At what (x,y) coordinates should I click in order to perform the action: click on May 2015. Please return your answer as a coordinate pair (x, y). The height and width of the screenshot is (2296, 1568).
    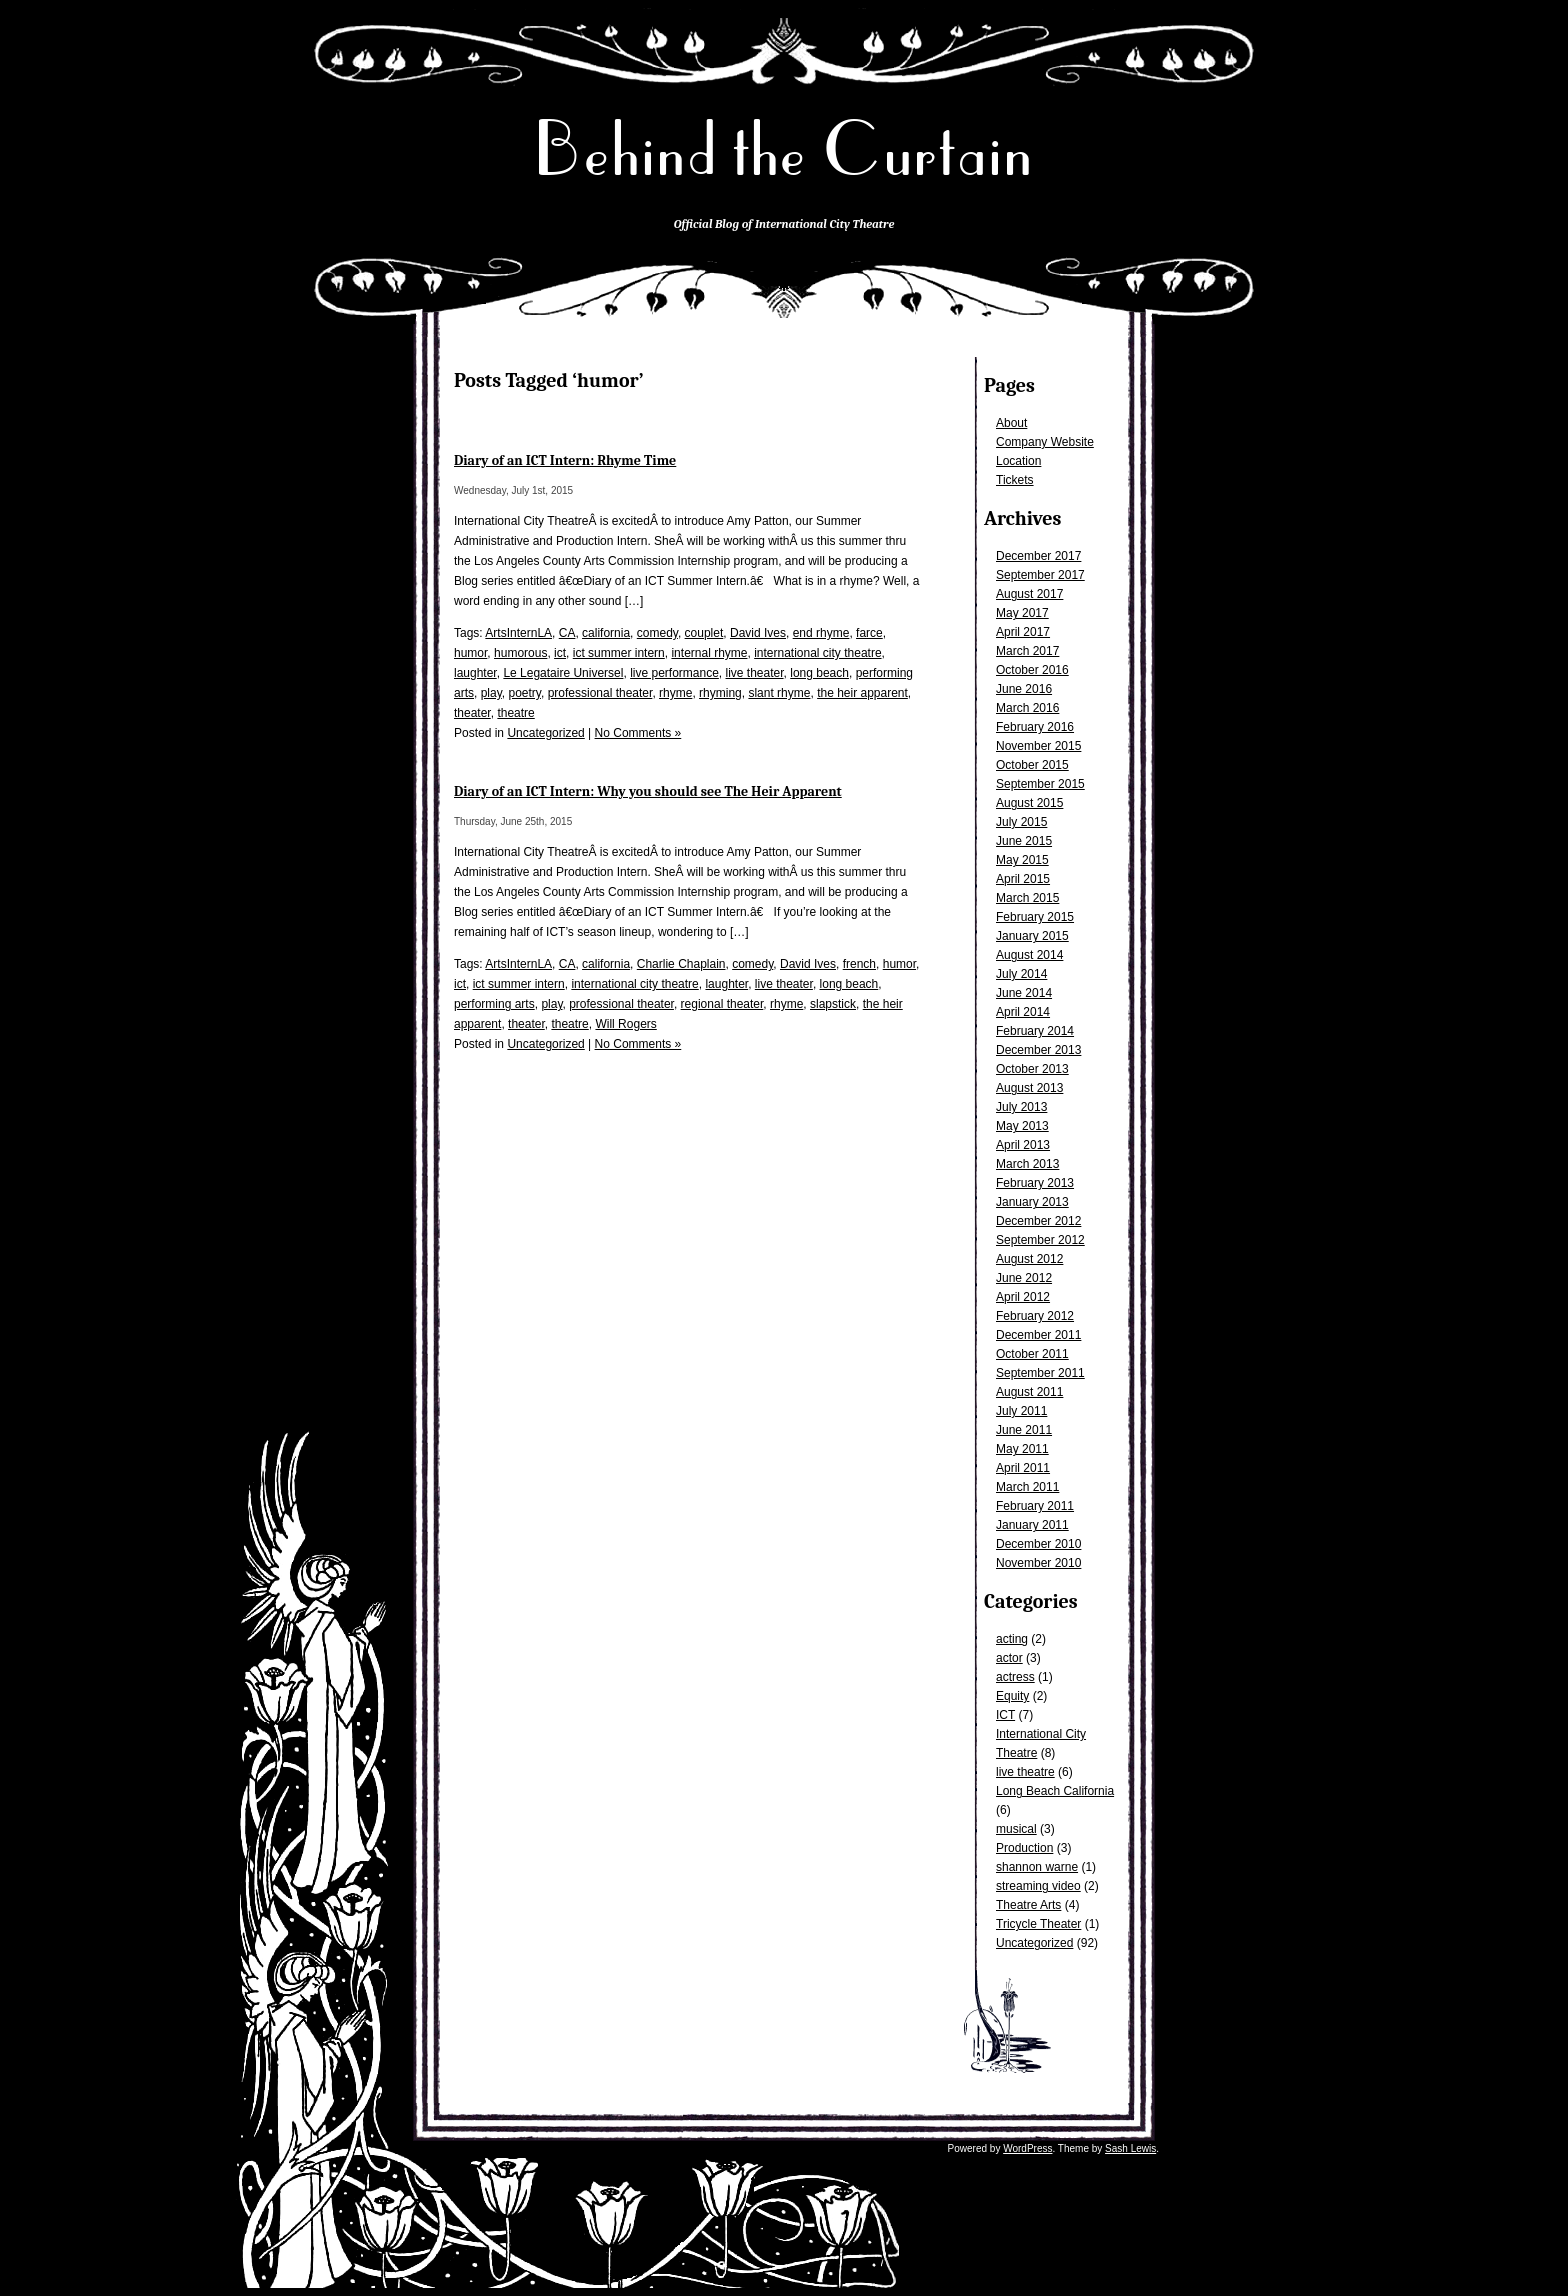
    Looking at the image, I should click on (1022, 860).